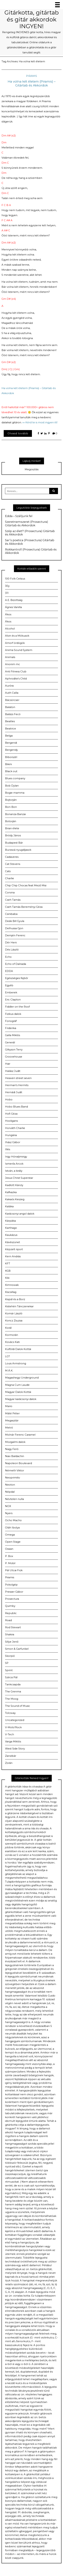 This screenshot has height=2576, width=63. I want to click on Echo, so click(8, 956).